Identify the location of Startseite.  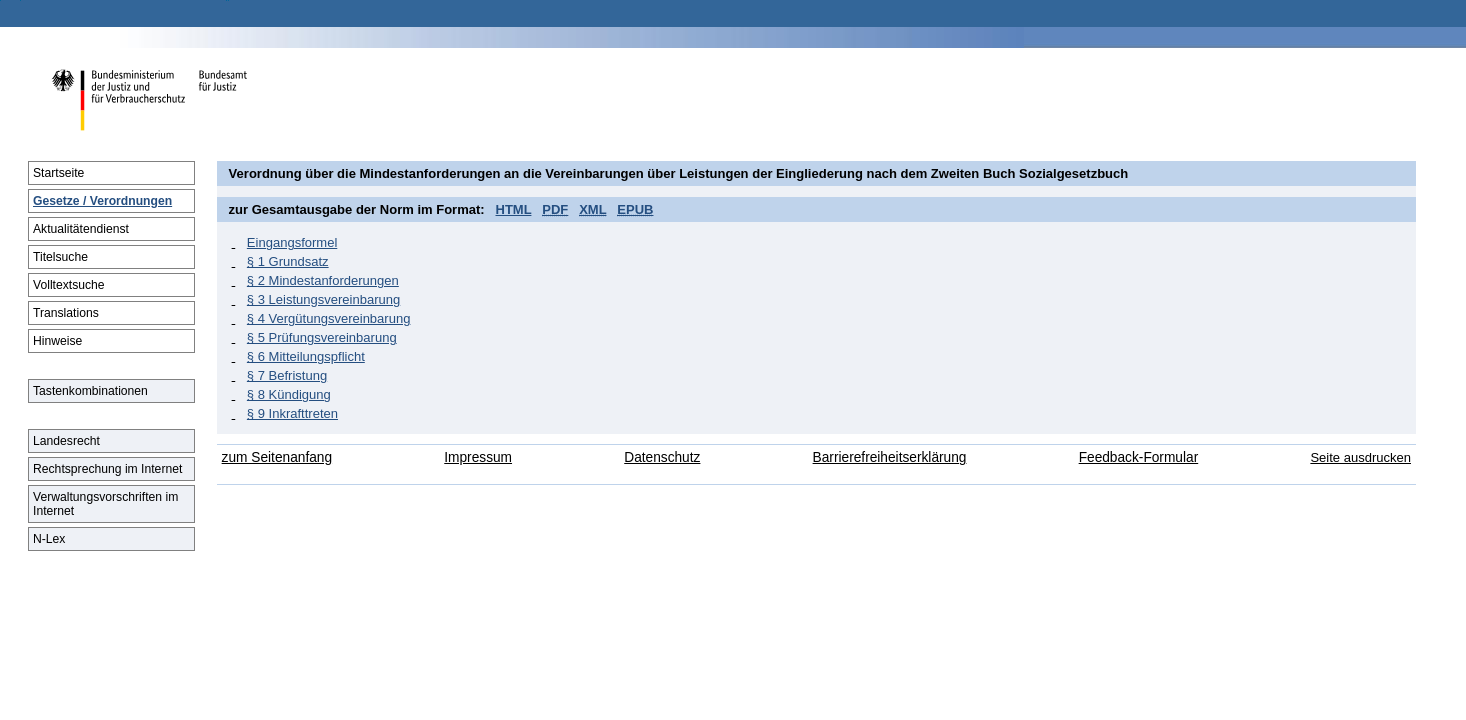
(58, 173).